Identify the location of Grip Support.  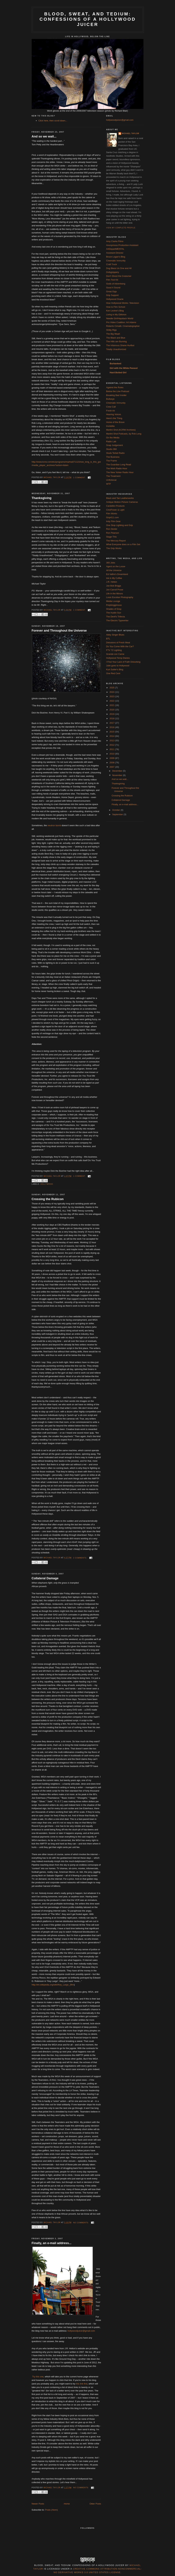
(112, 295).